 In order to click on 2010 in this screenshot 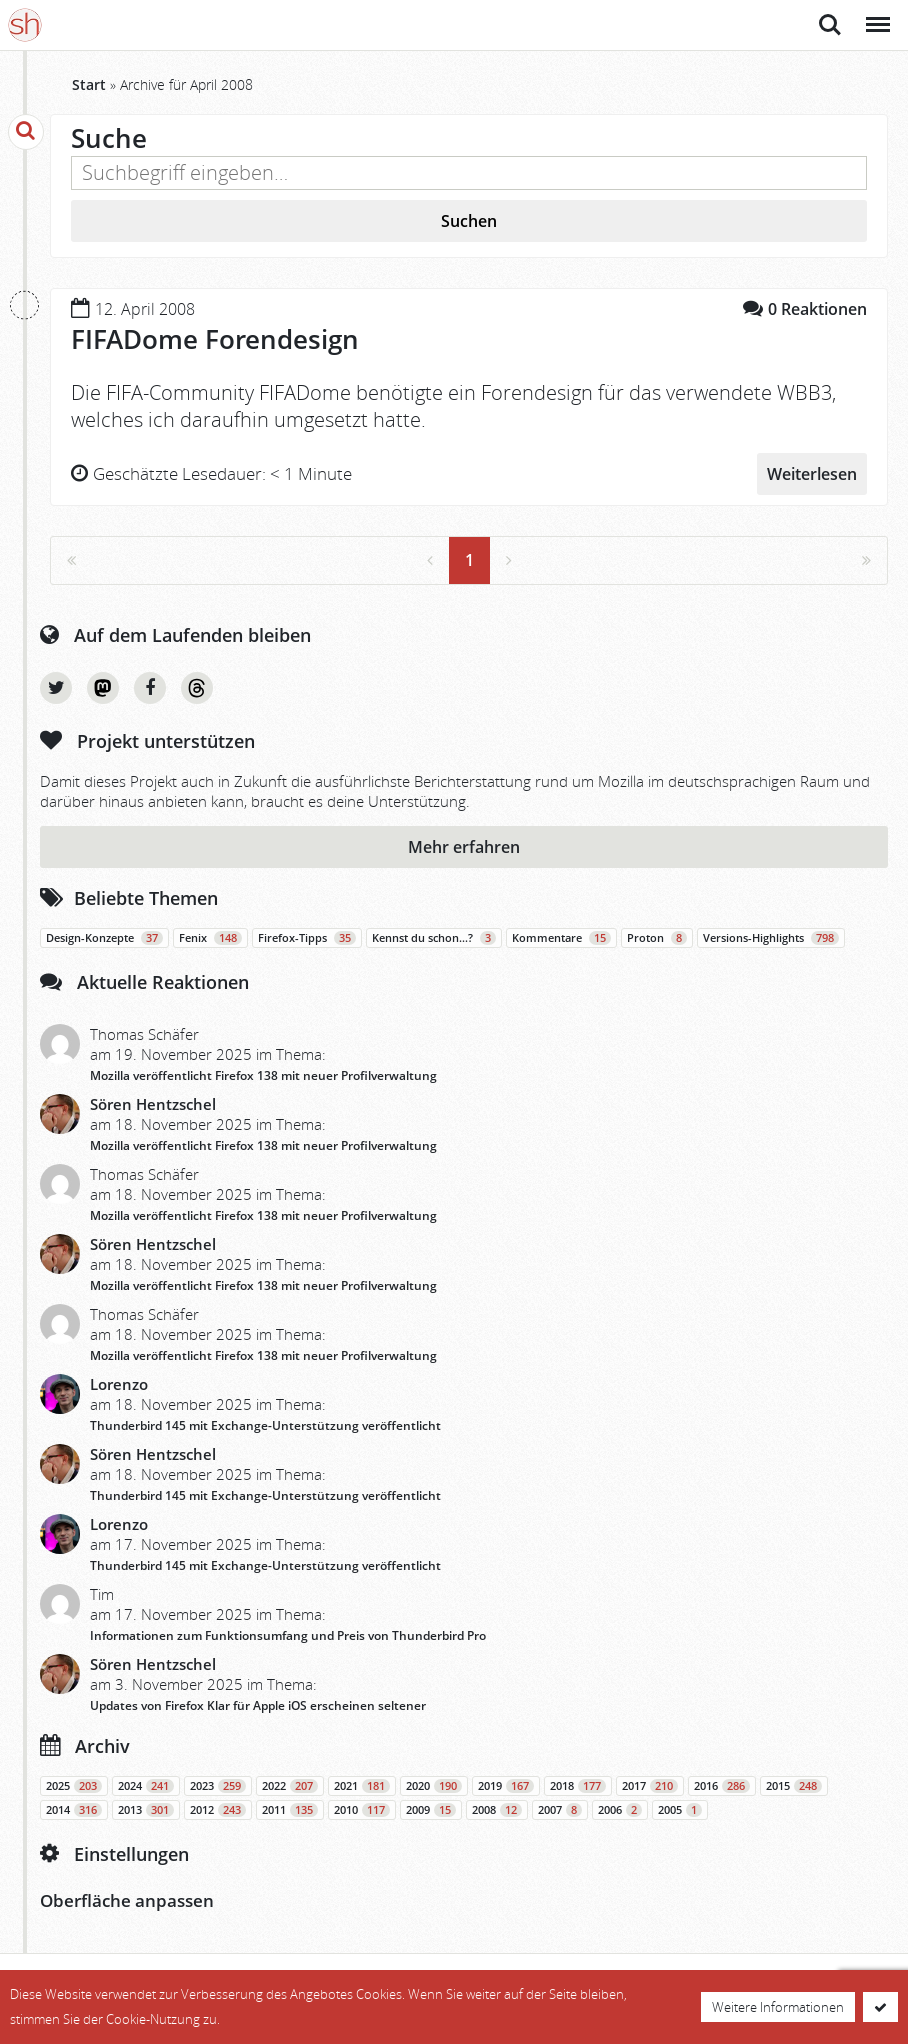, I will do `click(362, 1810)`.